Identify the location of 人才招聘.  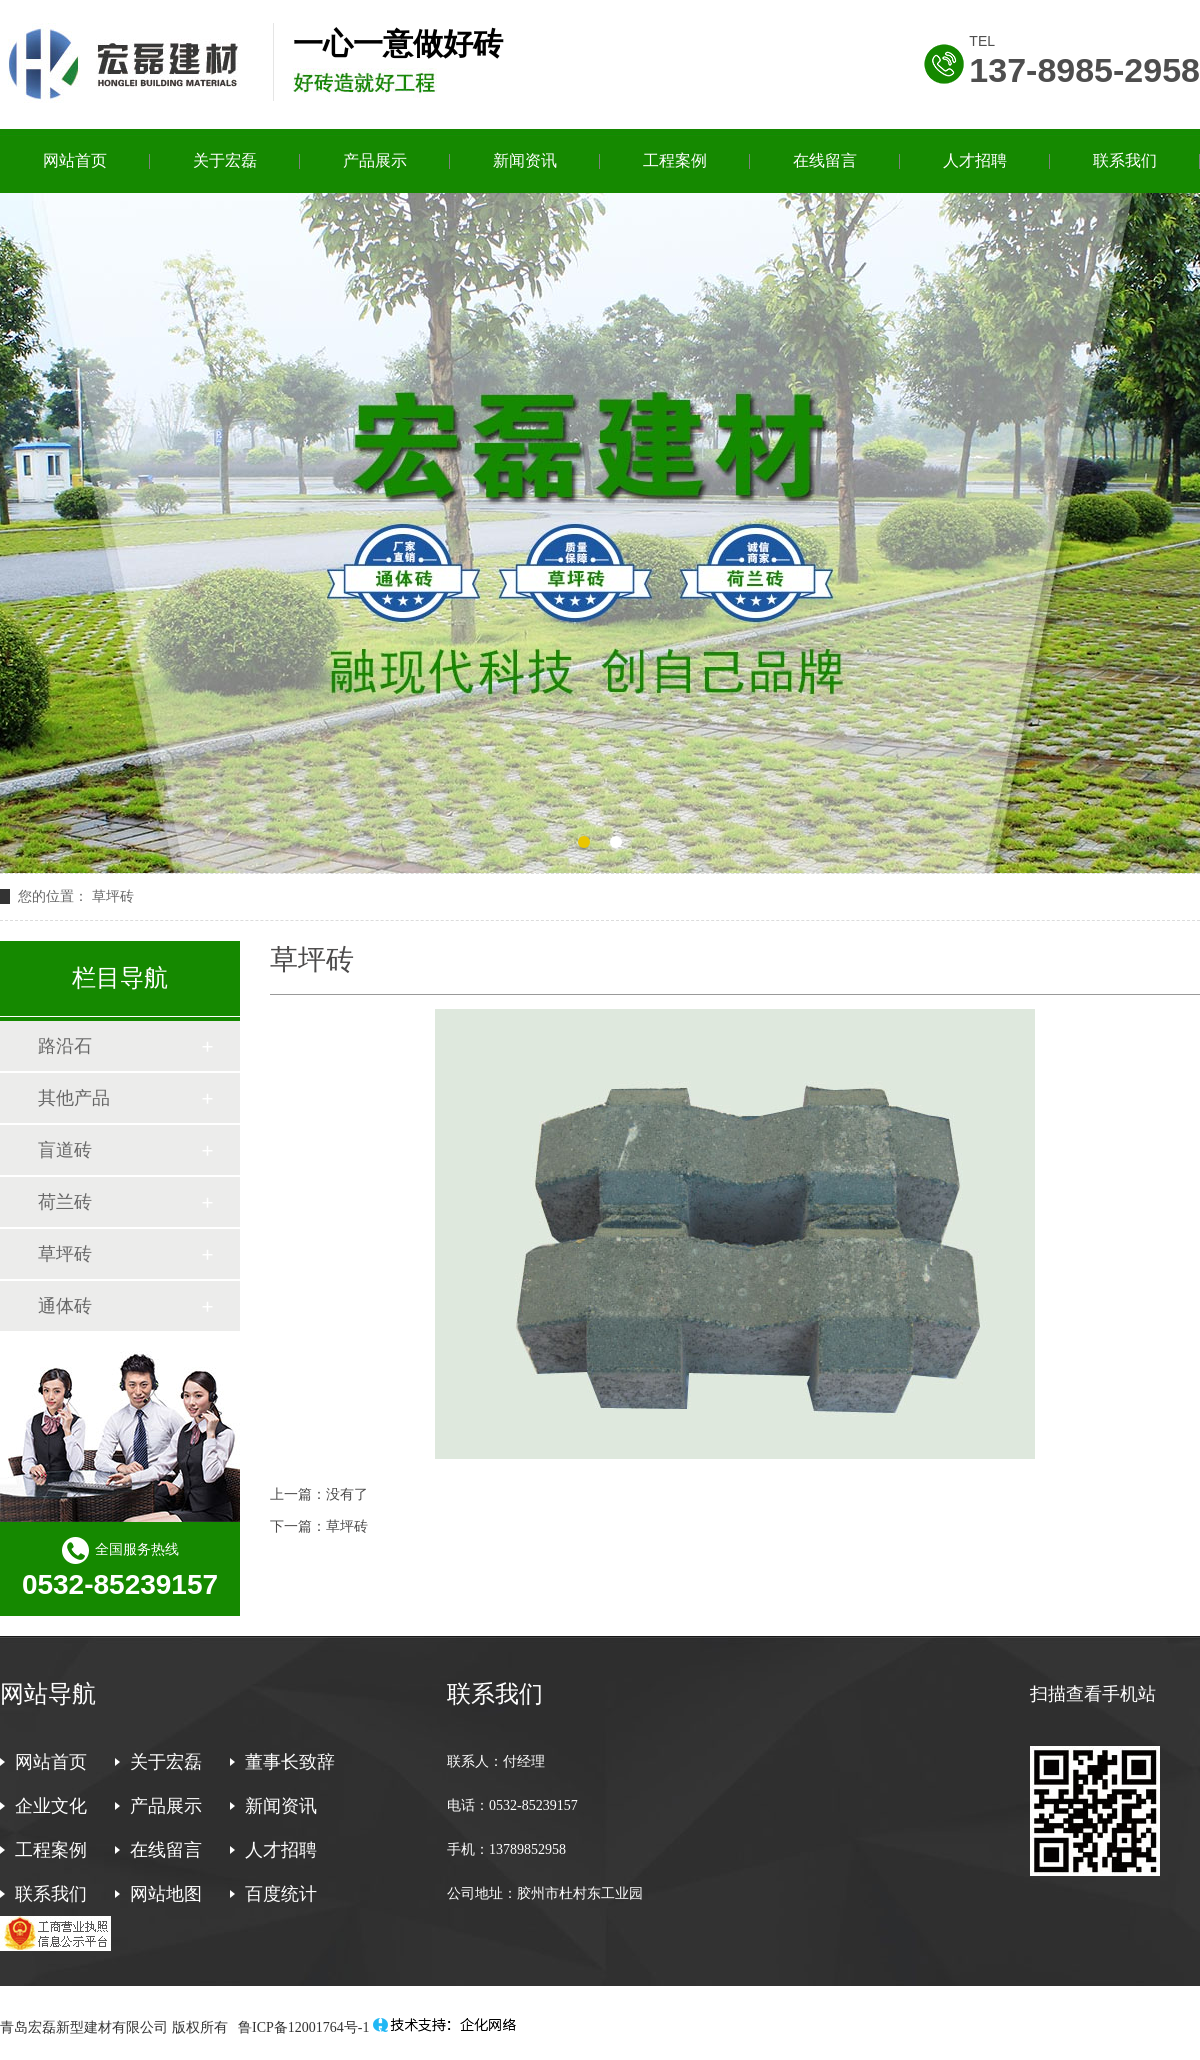
(975, 160).